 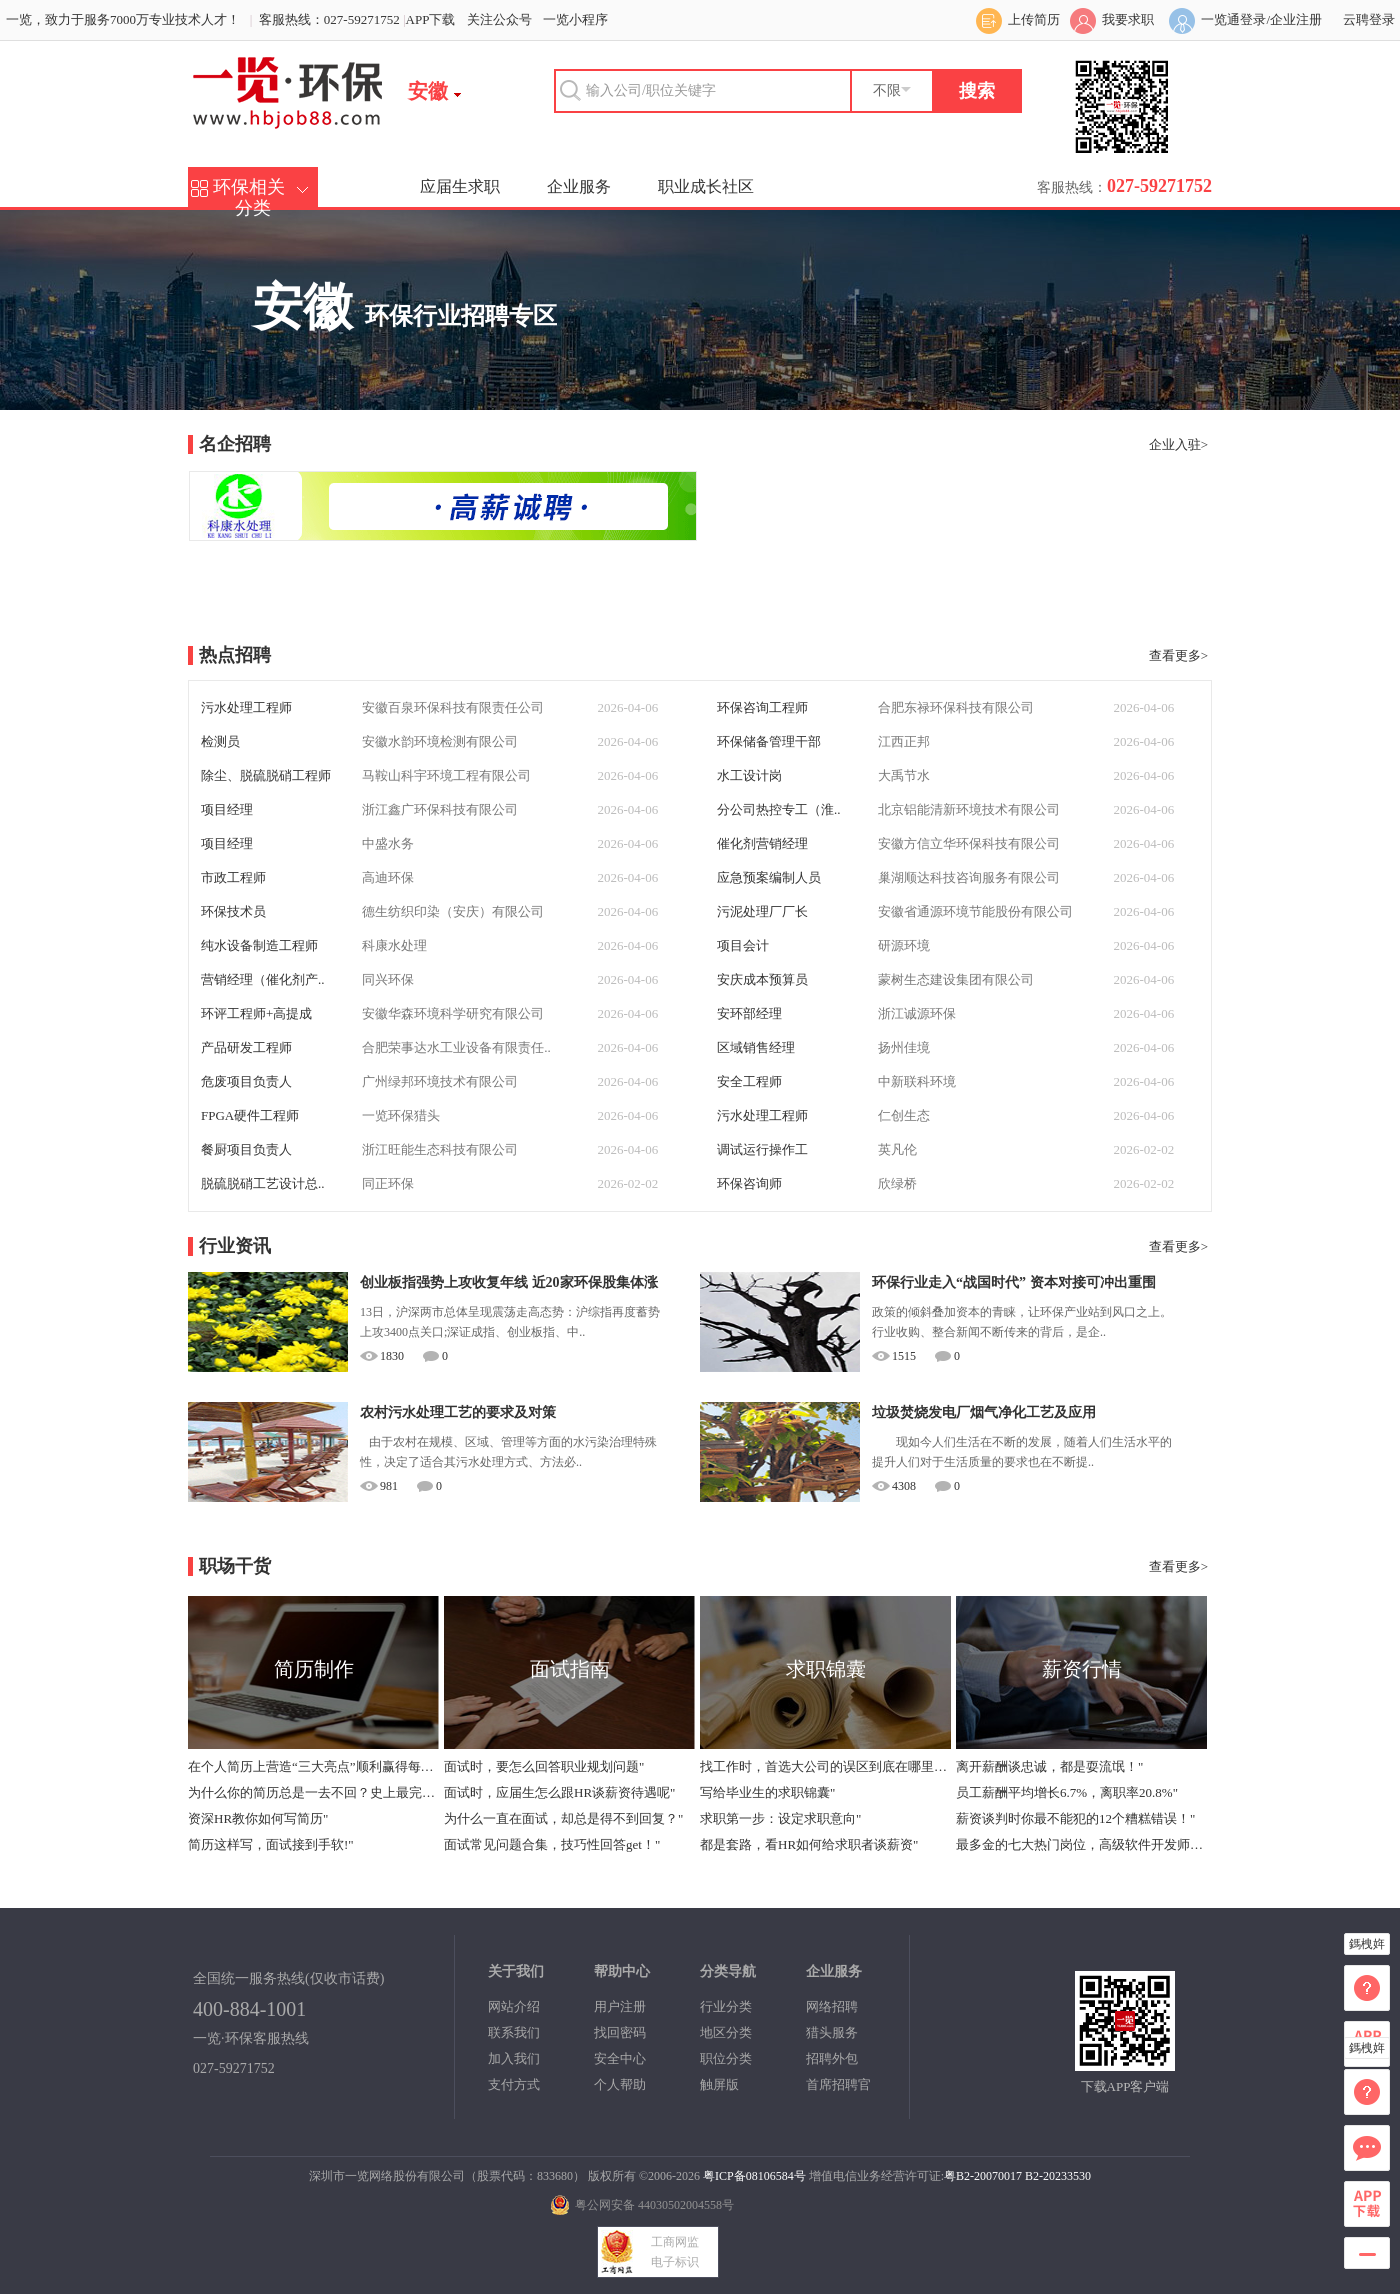 What do you see at coordinates (453, 1013) in the screenshot?
I see `安徽华森环境科学研究有限公司` at bounding box center [453, 1013].